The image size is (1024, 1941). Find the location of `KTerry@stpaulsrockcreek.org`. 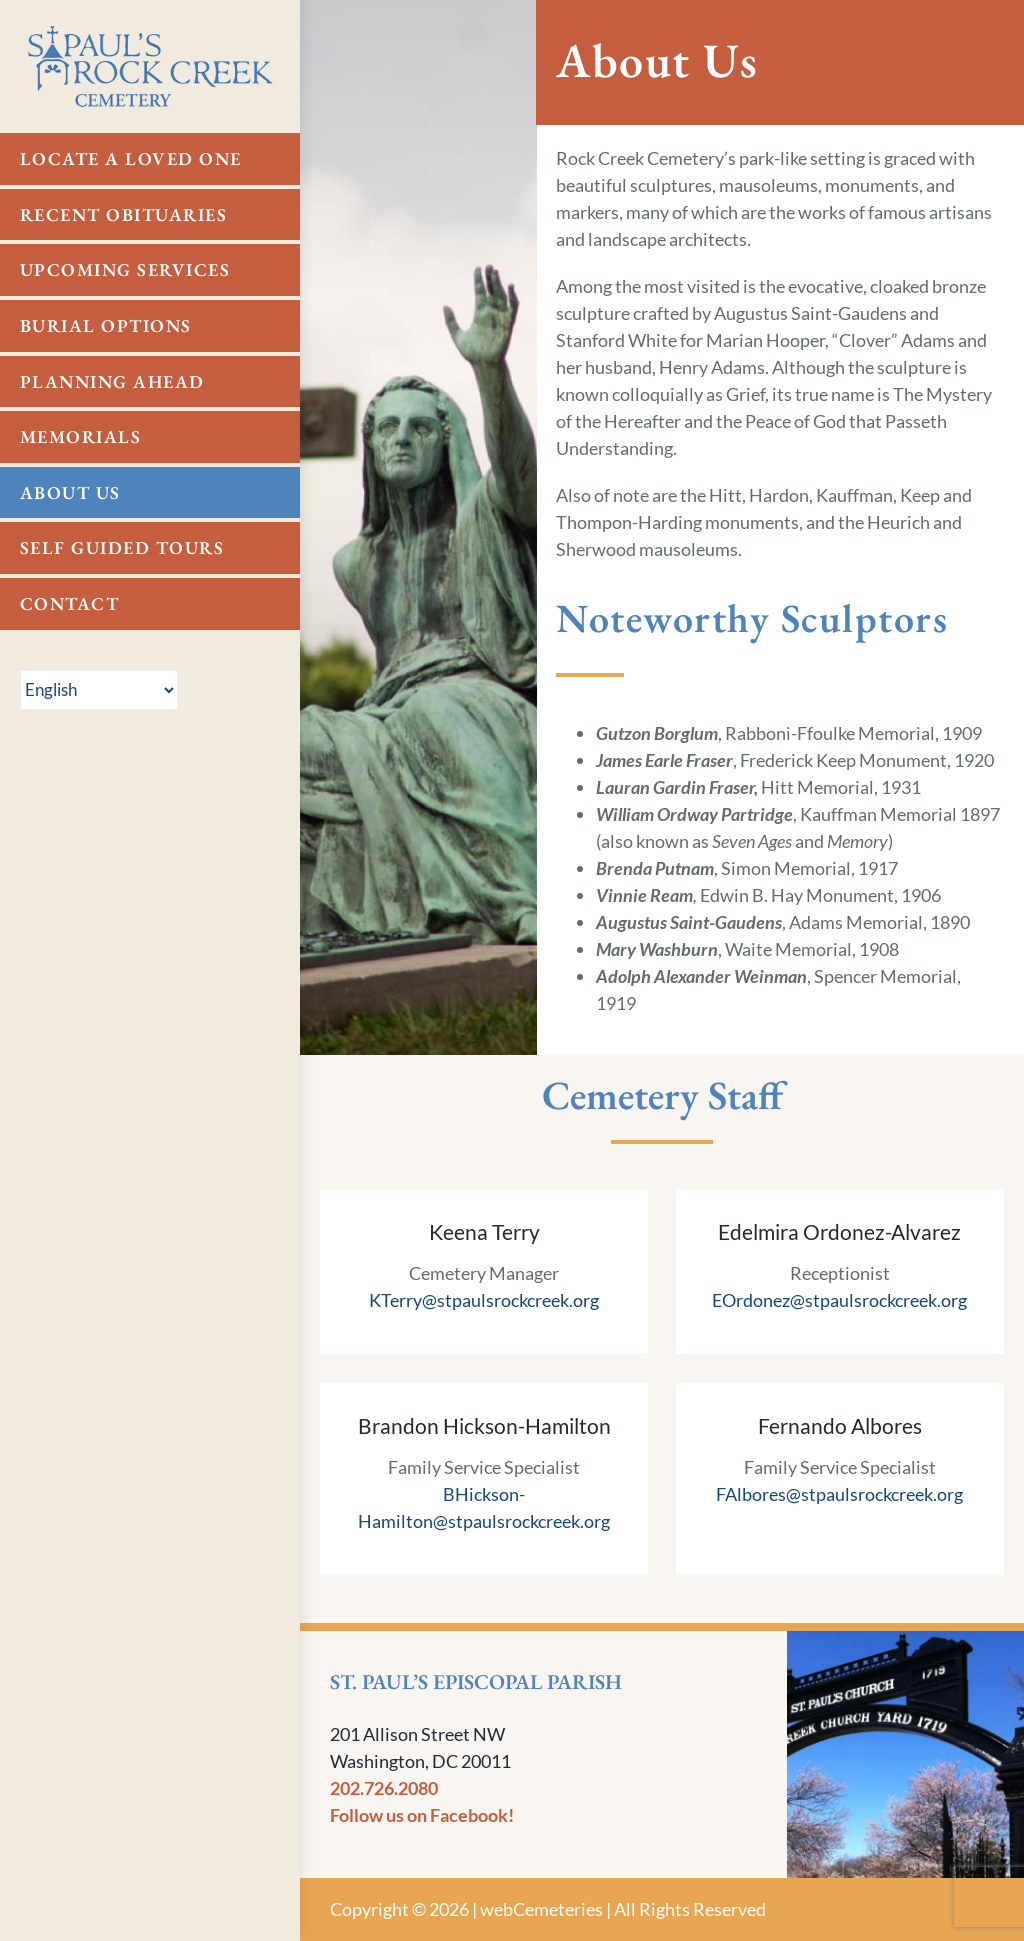

KTerry@stpaulsrockcreek.org is located at coordinates (484, 1300).